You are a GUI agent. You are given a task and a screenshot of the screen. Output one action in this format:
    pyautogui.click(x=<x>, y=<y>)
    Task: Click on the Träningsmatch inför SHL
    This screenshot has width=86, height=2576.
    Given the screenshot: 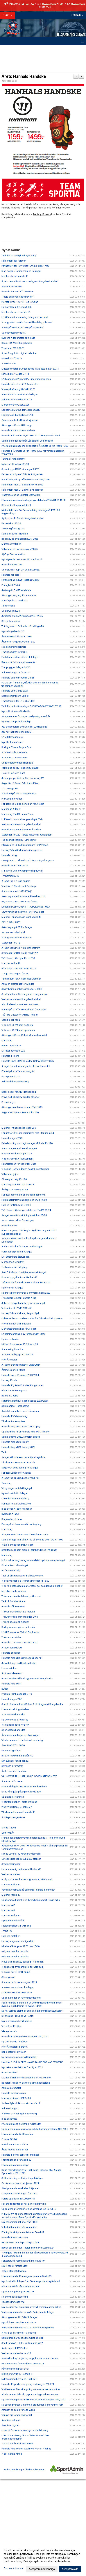 What is the action you would take?
    pyautogui.click(x=14, y=652)
    